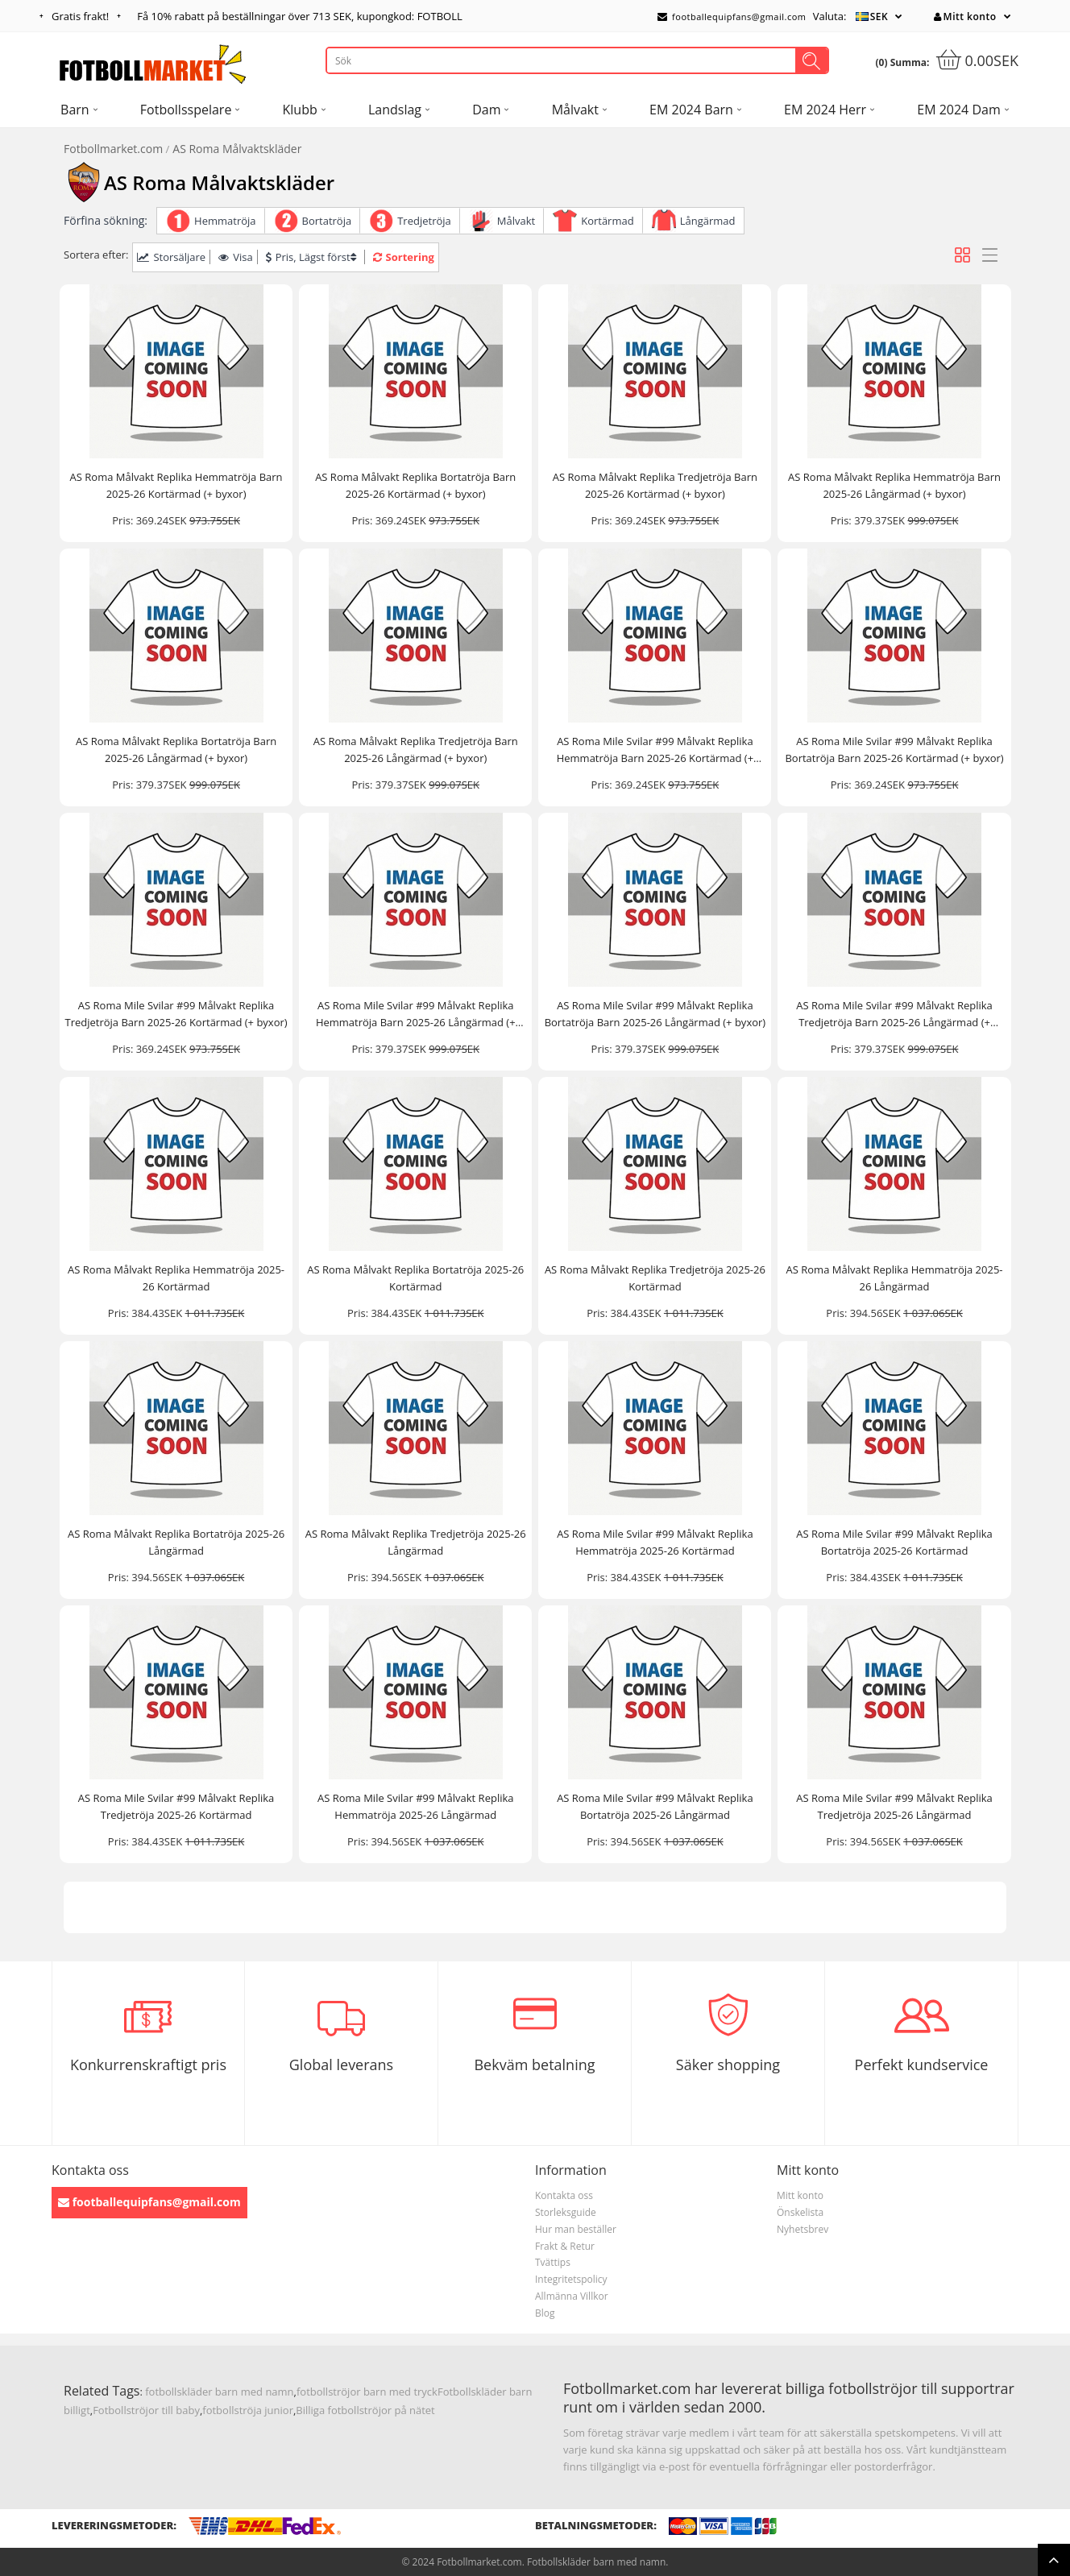 The width and height of the screenshot is (1070, 2576). Describe the element at coordinates (105, 220) in the screenshot. I see `Förfina sökning:` at that location.